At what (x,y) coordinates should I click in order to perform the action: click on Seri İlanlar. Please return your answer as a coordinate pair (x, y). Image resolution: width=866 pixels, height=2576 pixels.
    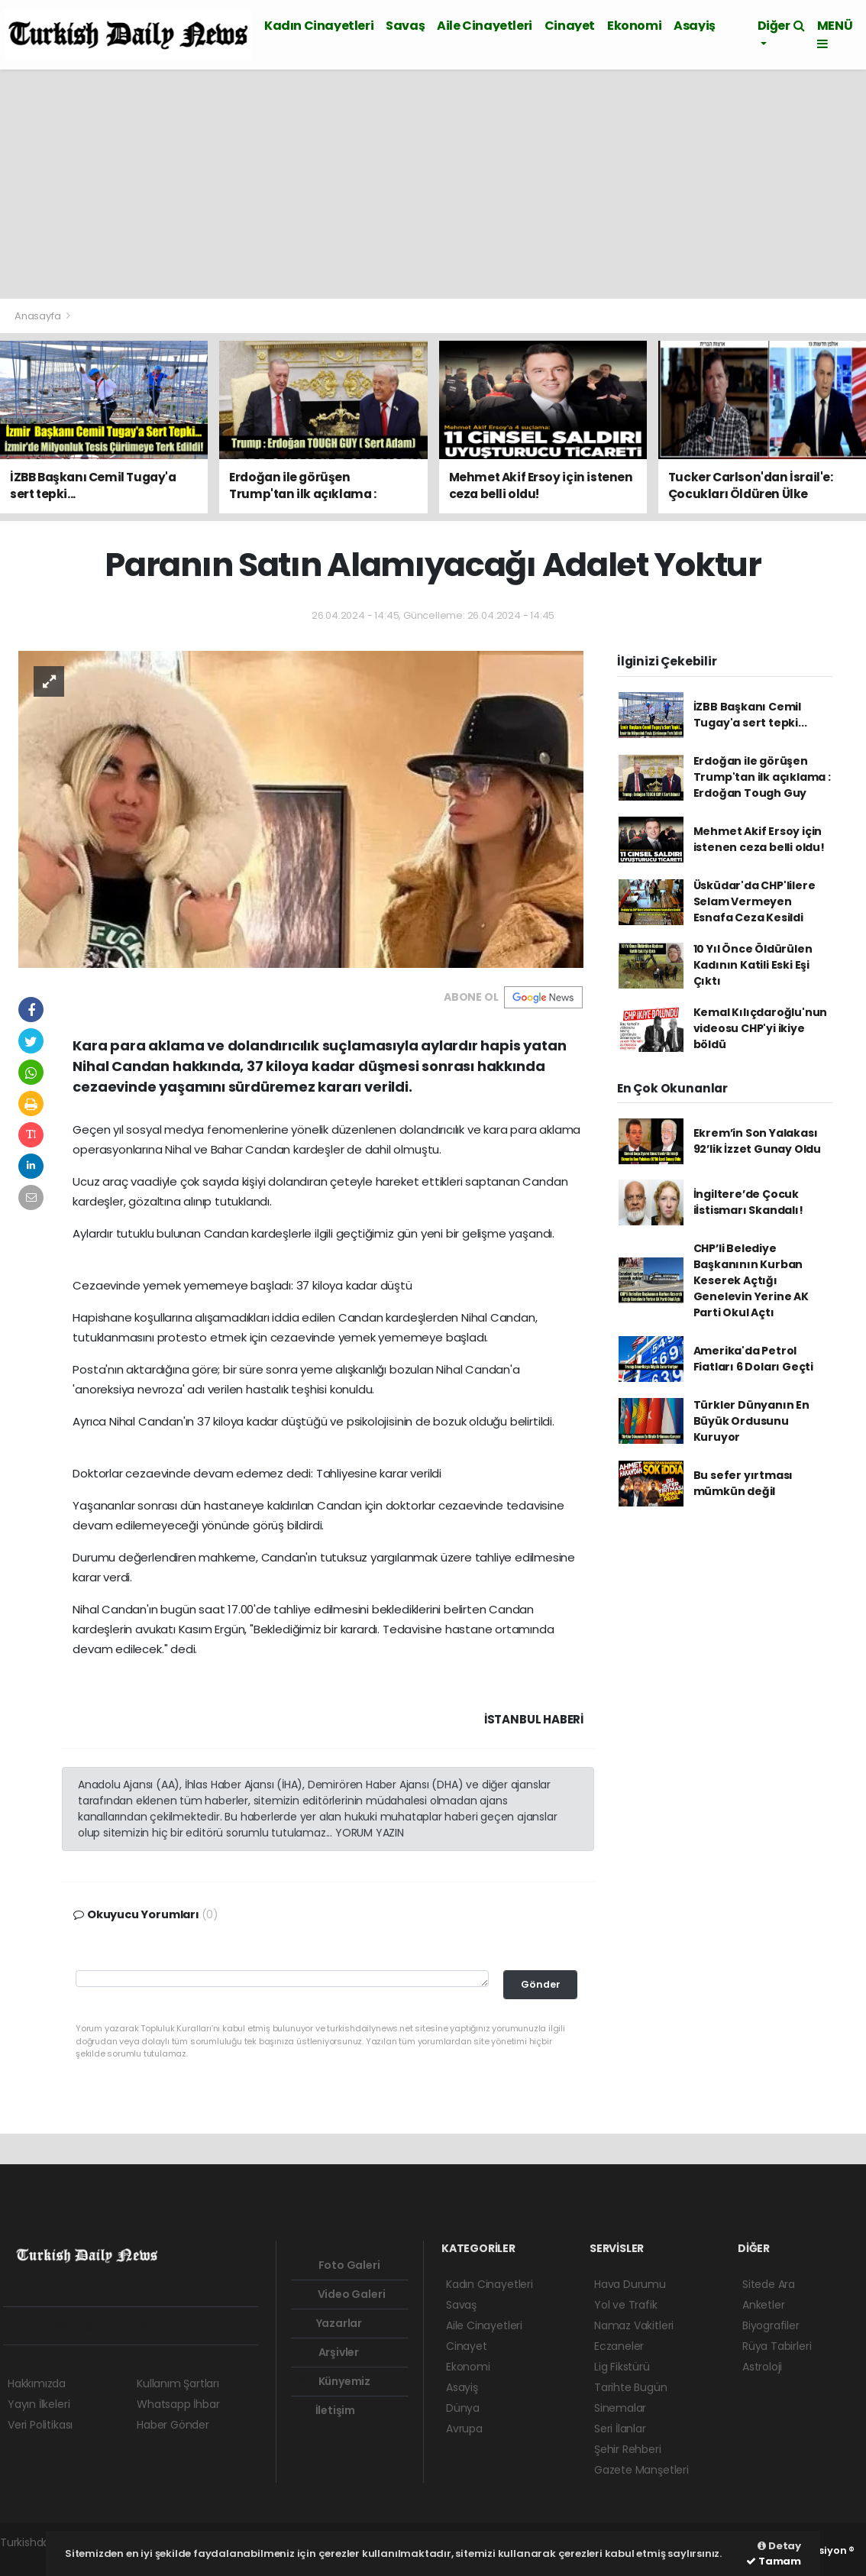
    Looking at the image, I should click on (620, 2428).